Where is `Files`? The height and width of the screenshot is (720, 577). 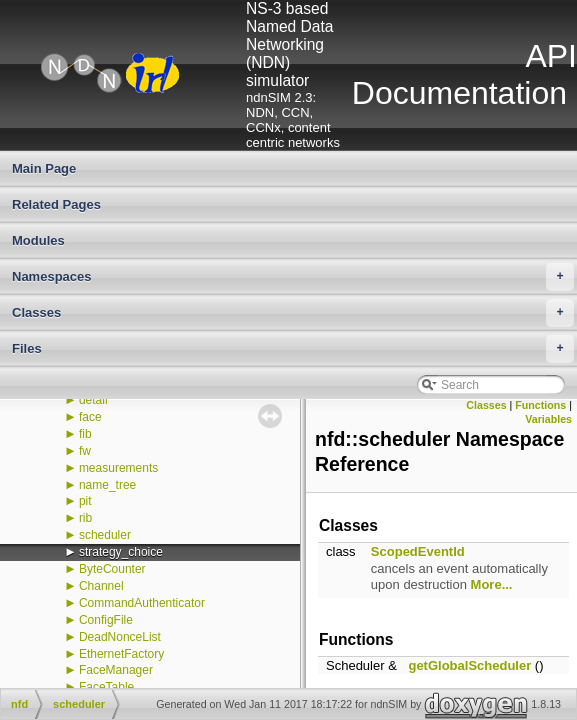 Files is located at coordinates (293, 349).